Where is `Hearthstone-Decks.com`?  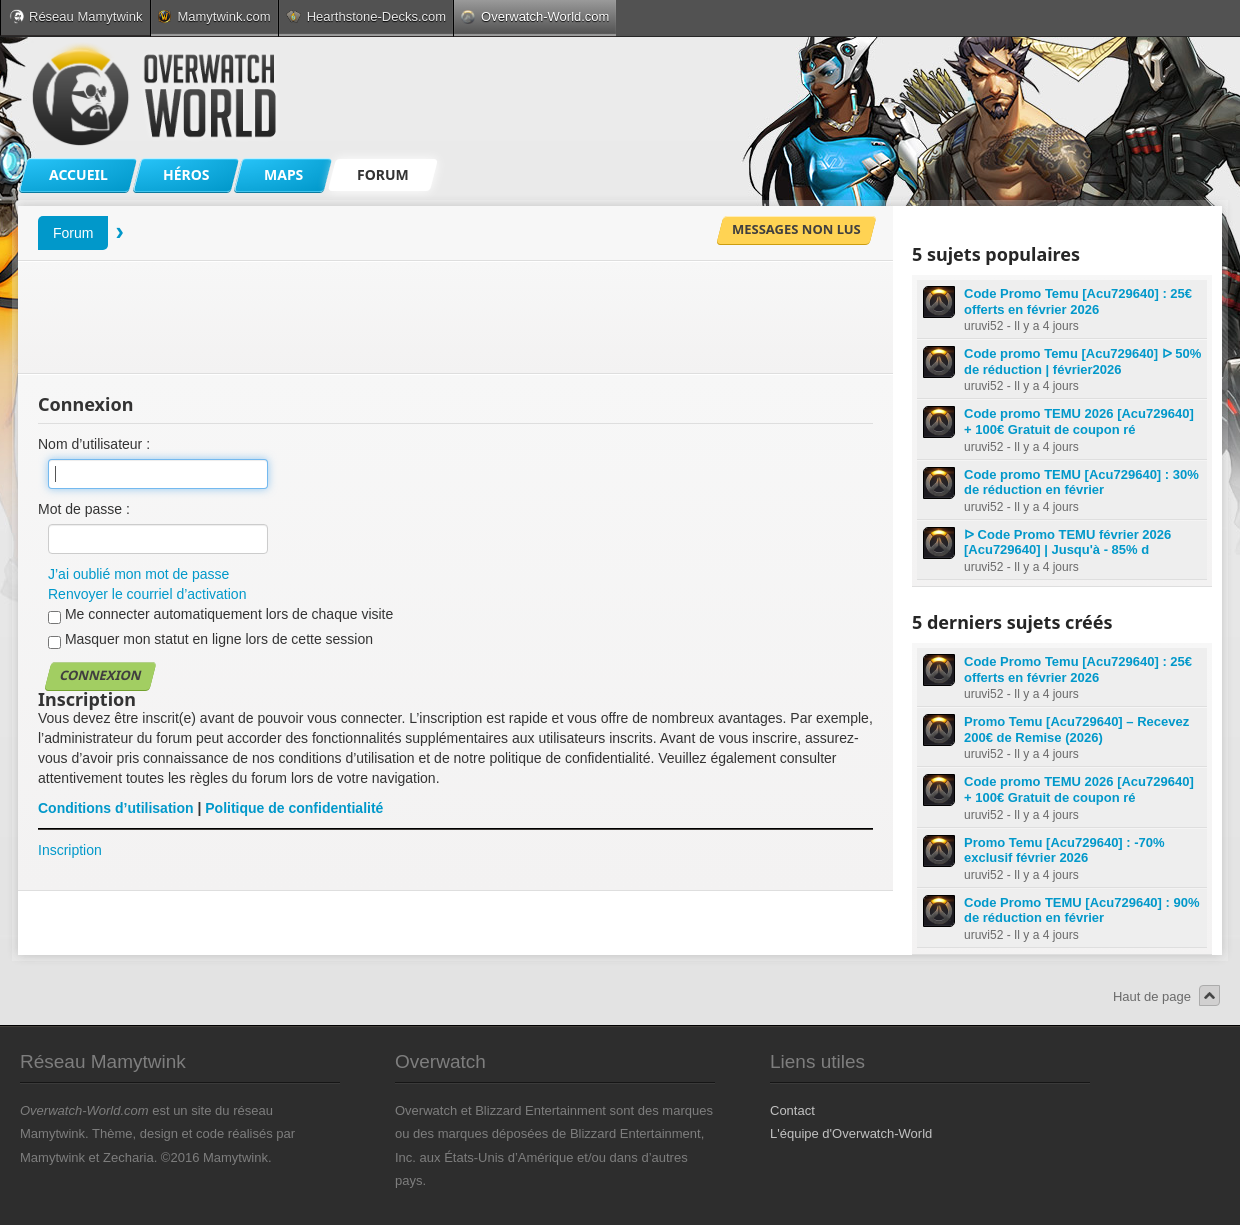 Hearthstone-Decks.com is located at coordinates (366, 16).